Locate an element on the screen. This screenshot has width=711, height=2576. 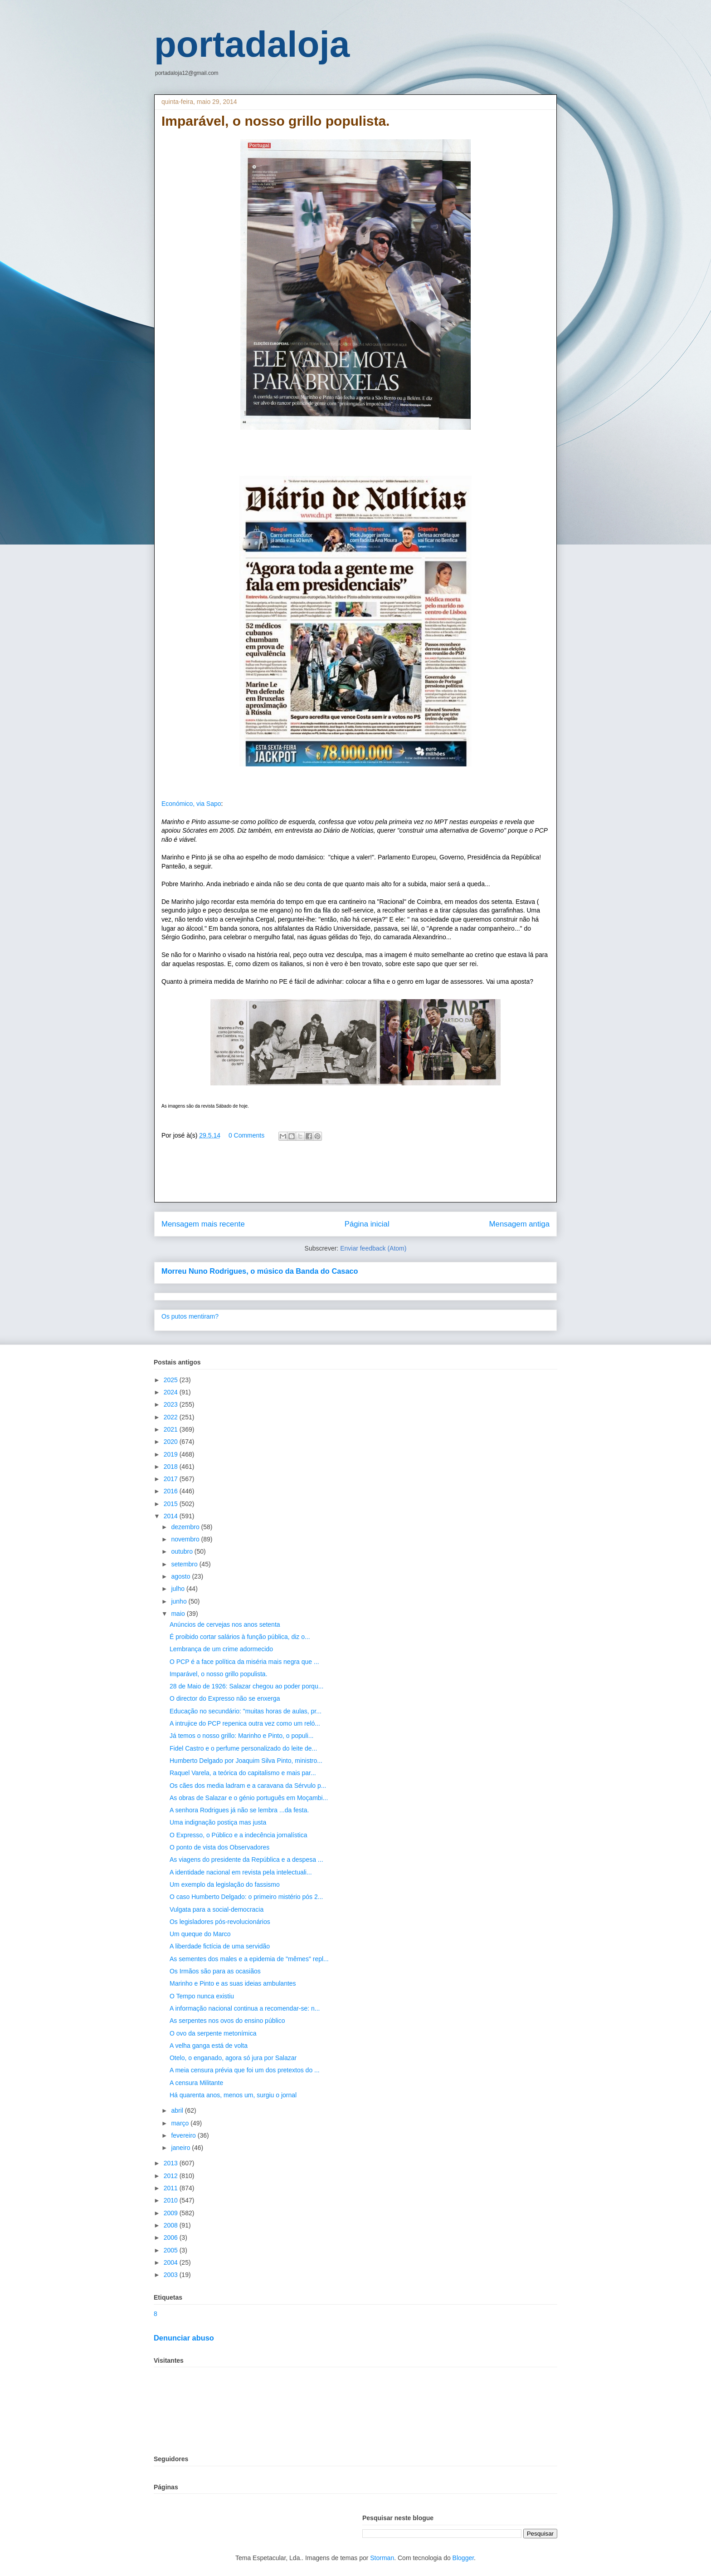
É proibido cortar salários à função pública, diz o... is located at coordinates (240, 1636).